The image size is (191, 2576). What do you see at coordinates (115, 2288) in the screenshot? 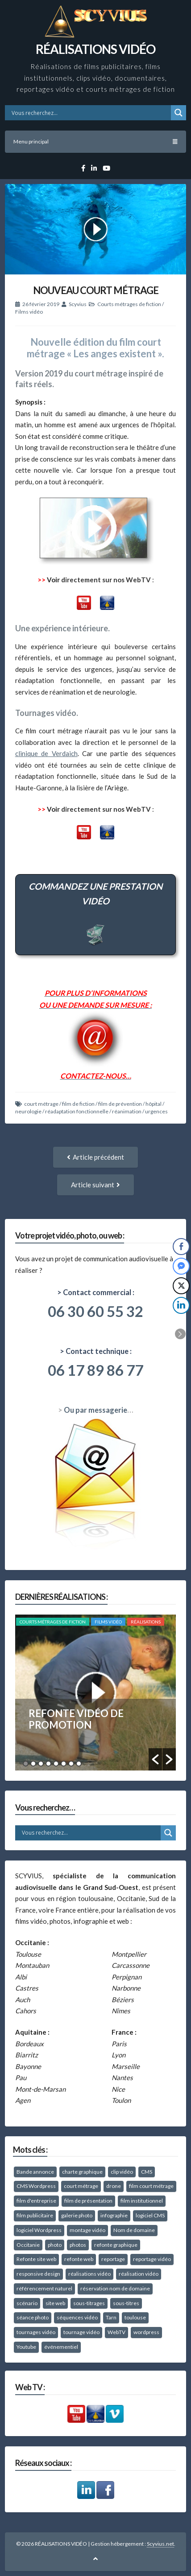
I see `réservation nom de domaine [réservation nom de domaine (10 éléments)]` at bounding box center [115, 2288].